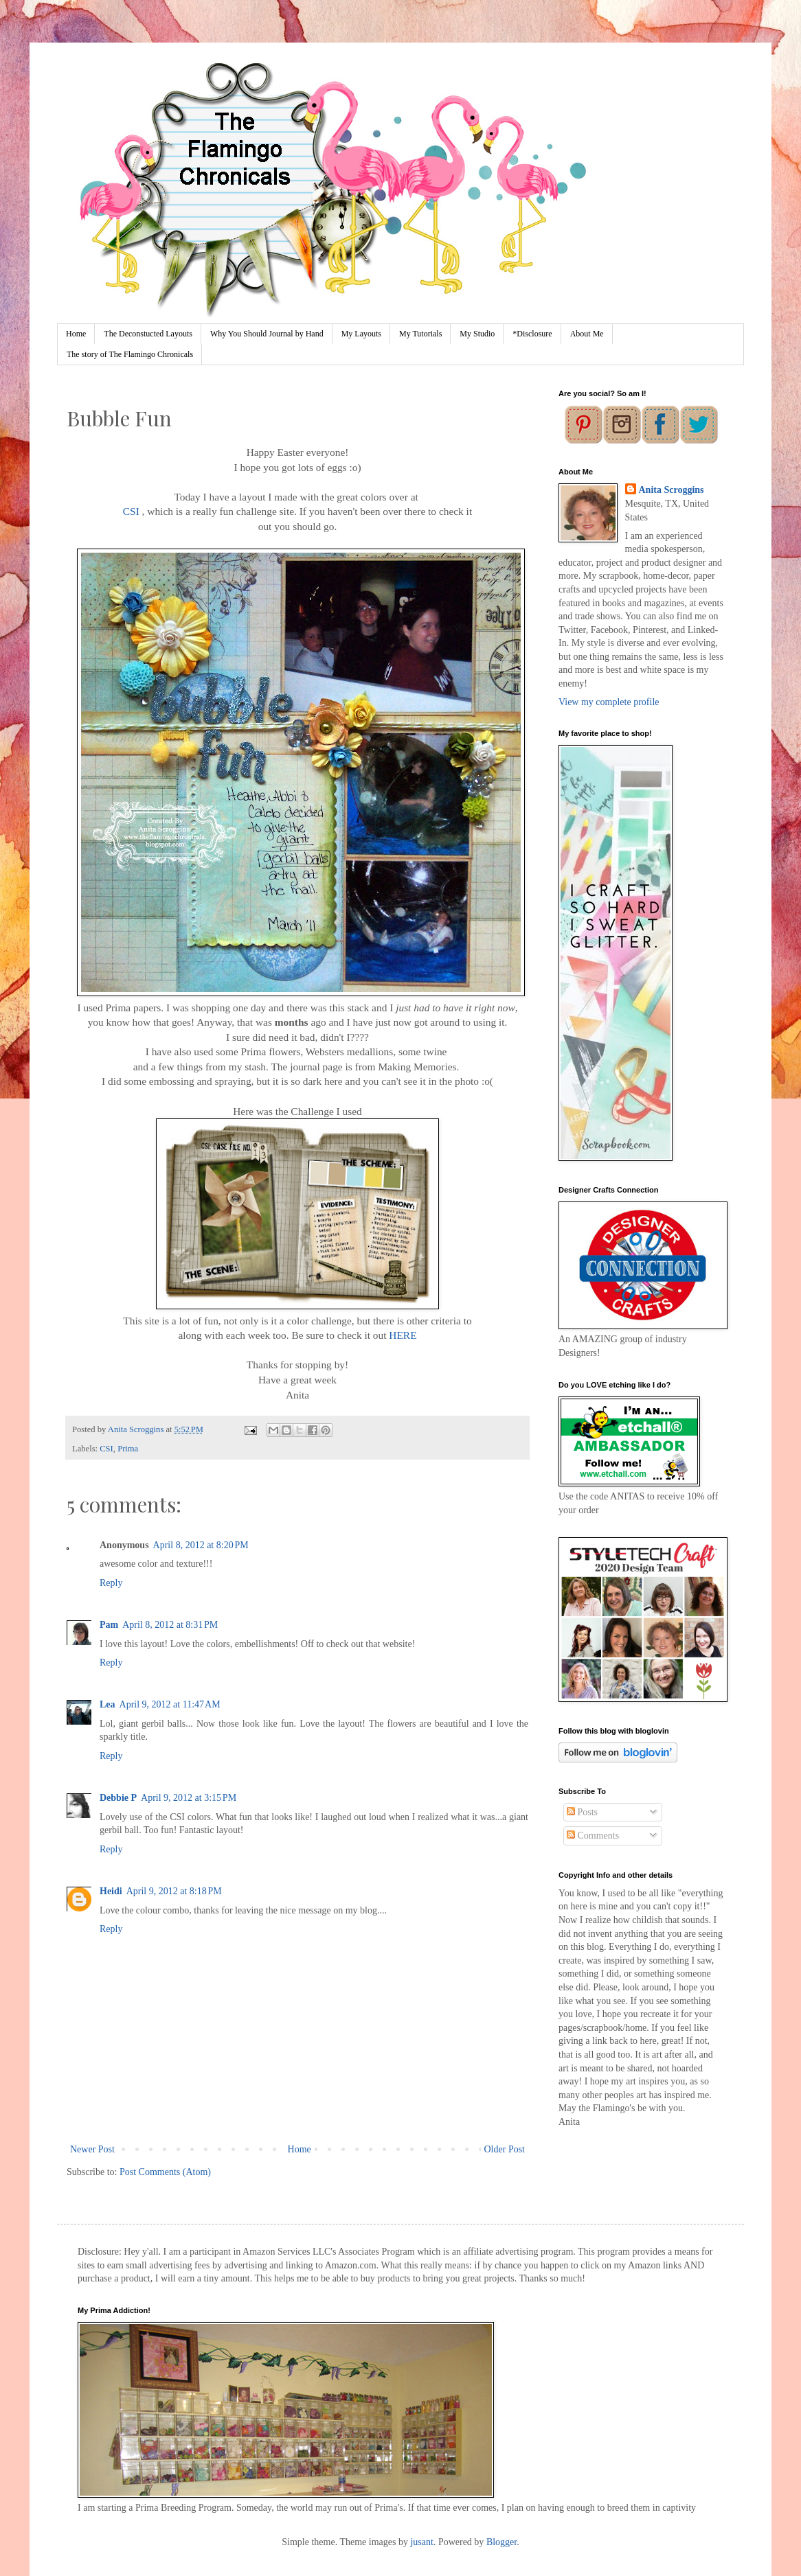  What do you see at coordinates (593, 1835) in the screenshot?
I see `Comments` at bounding box center [593, 1835].